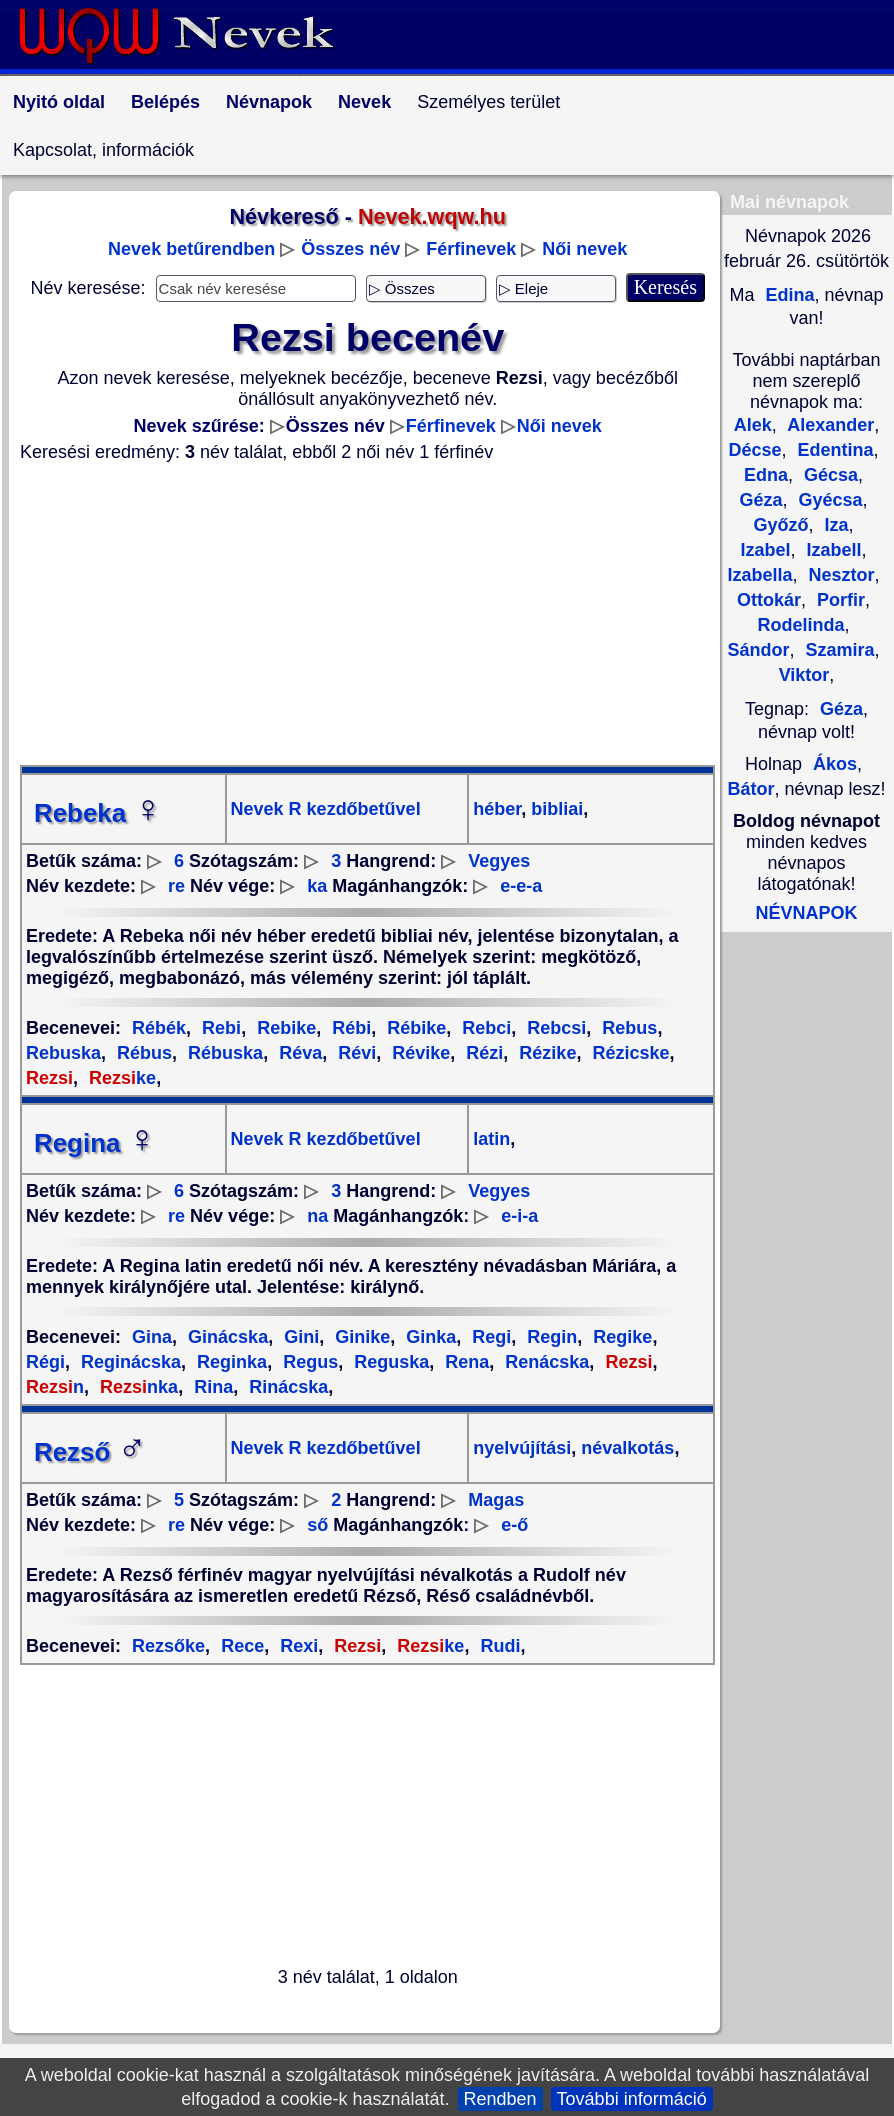  Describe the element at coordinates (349, 1028) in the screenshot. I see `Rébi` at that location.